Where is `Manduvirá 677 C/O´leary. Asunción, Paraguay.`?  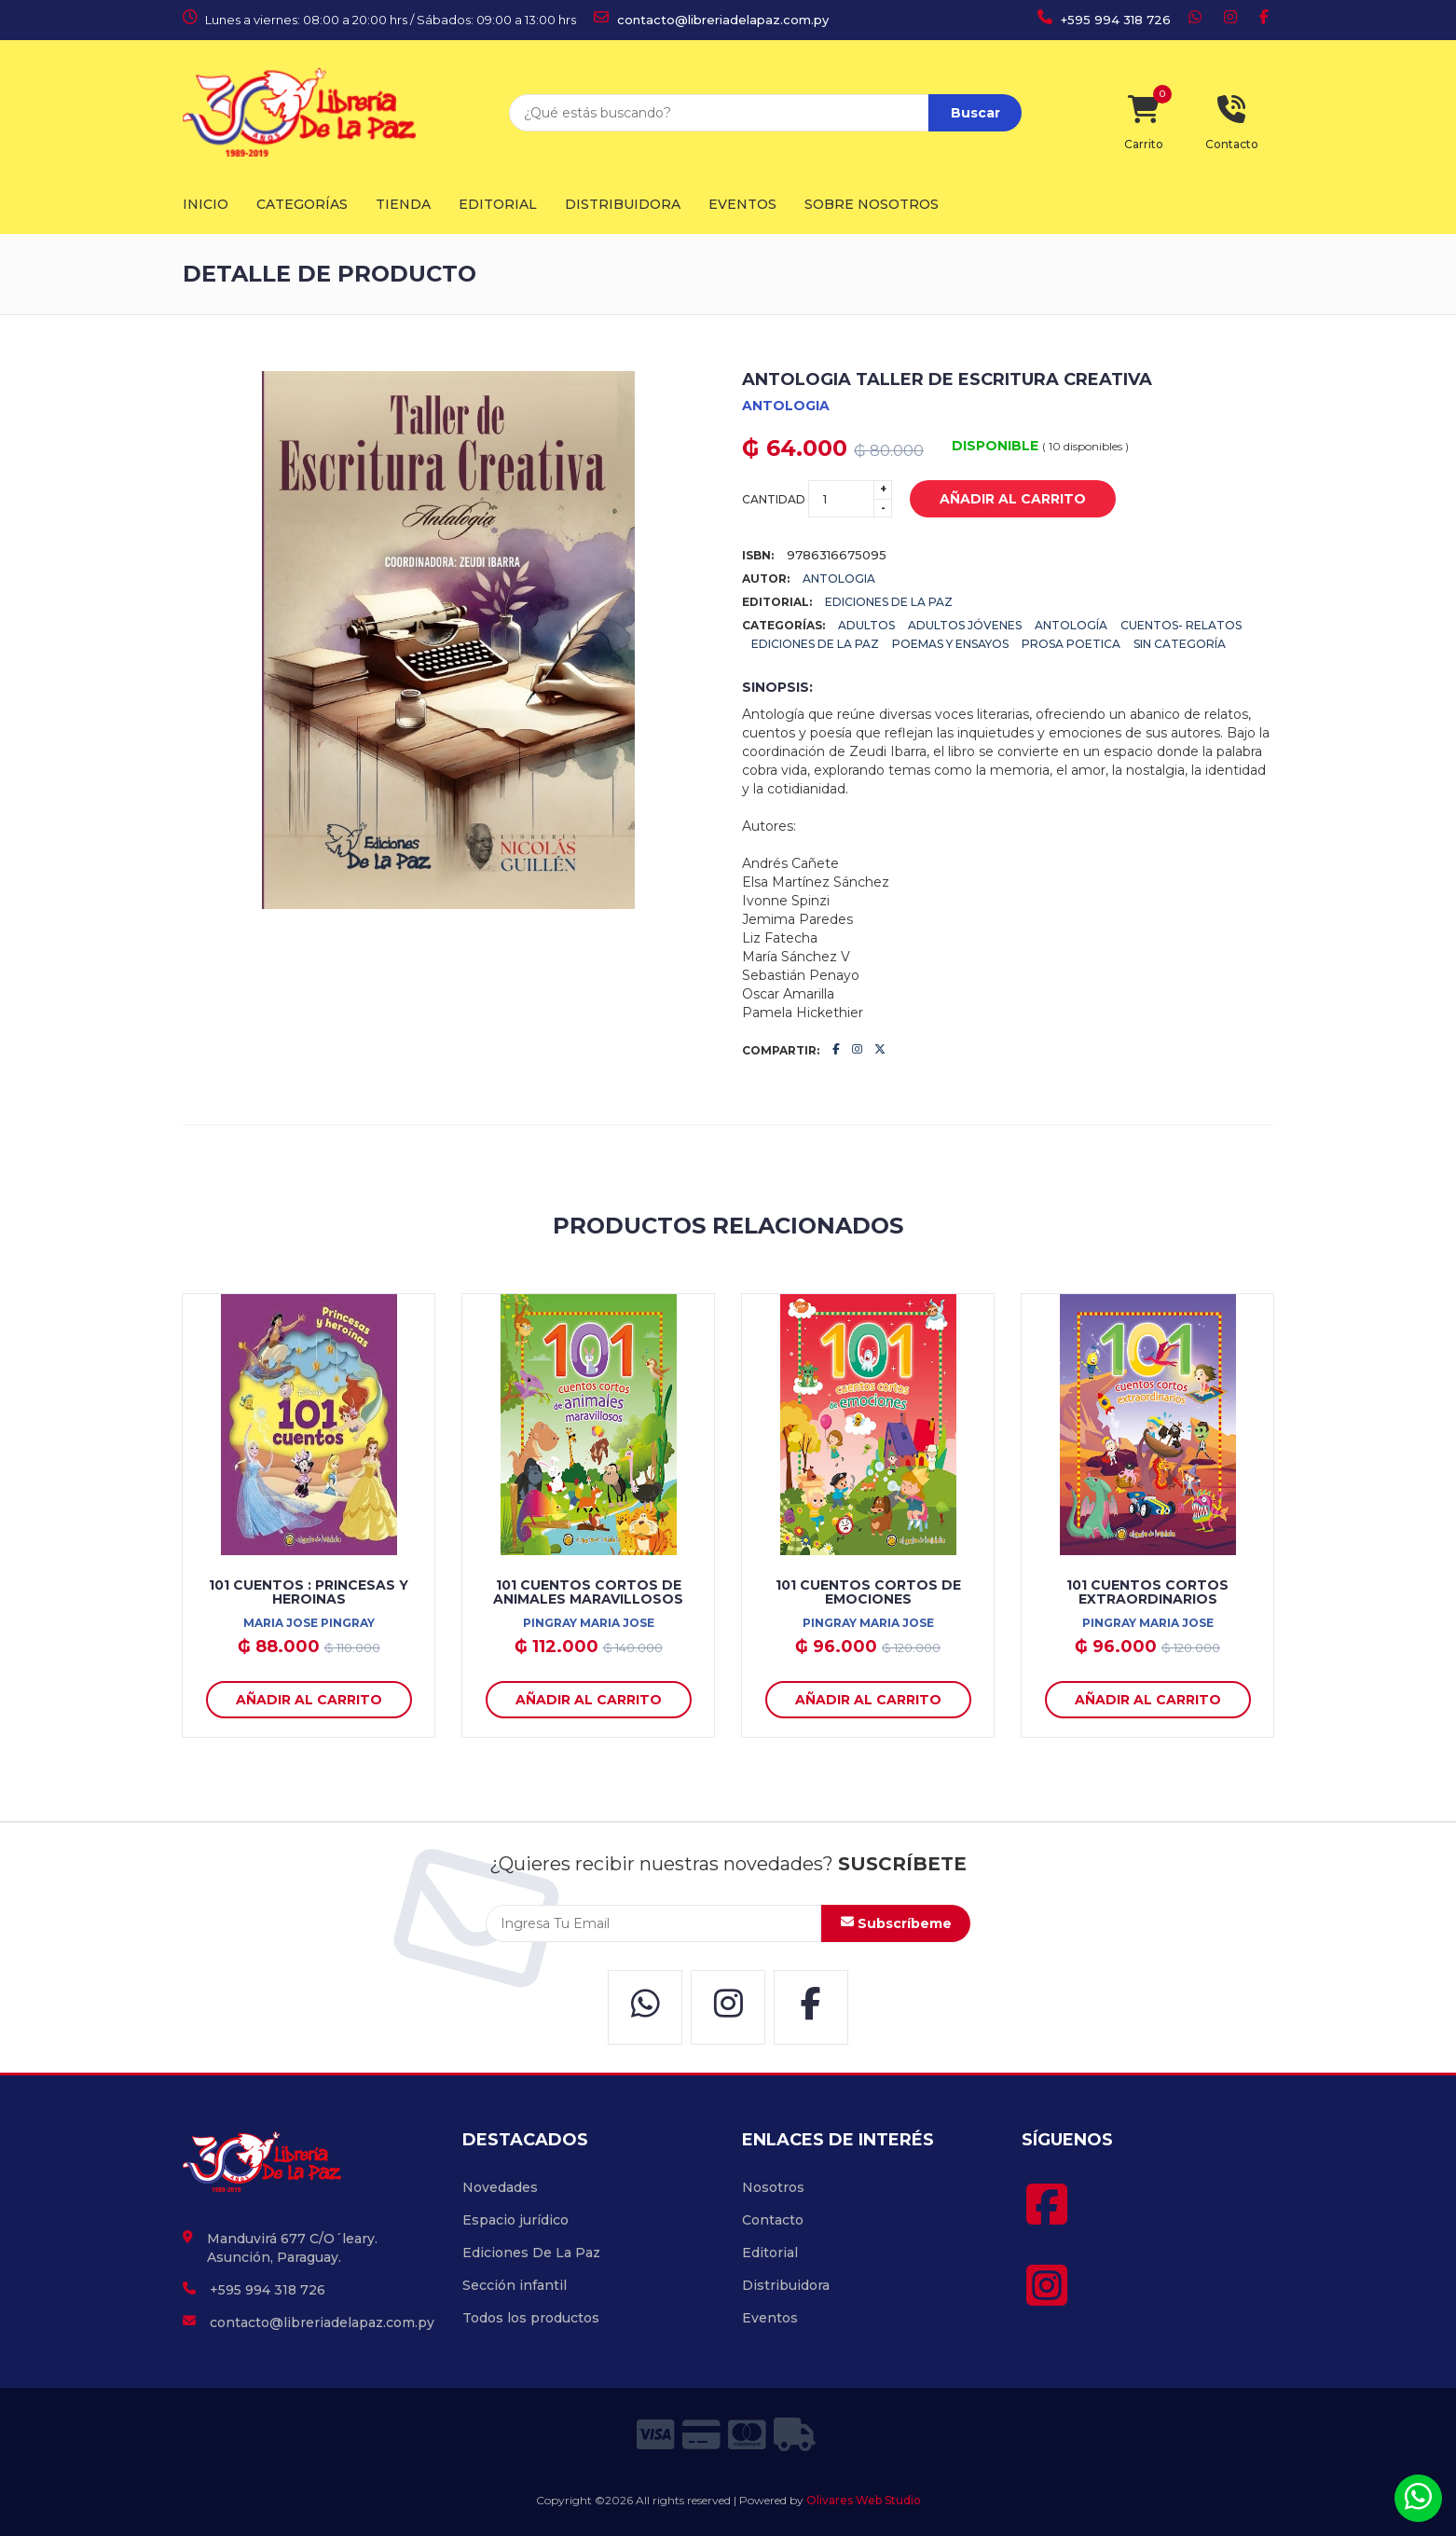
Manduvirá 677 C/O´leary. Asunción, Paraguay. is located at coordinates (292, 2248).